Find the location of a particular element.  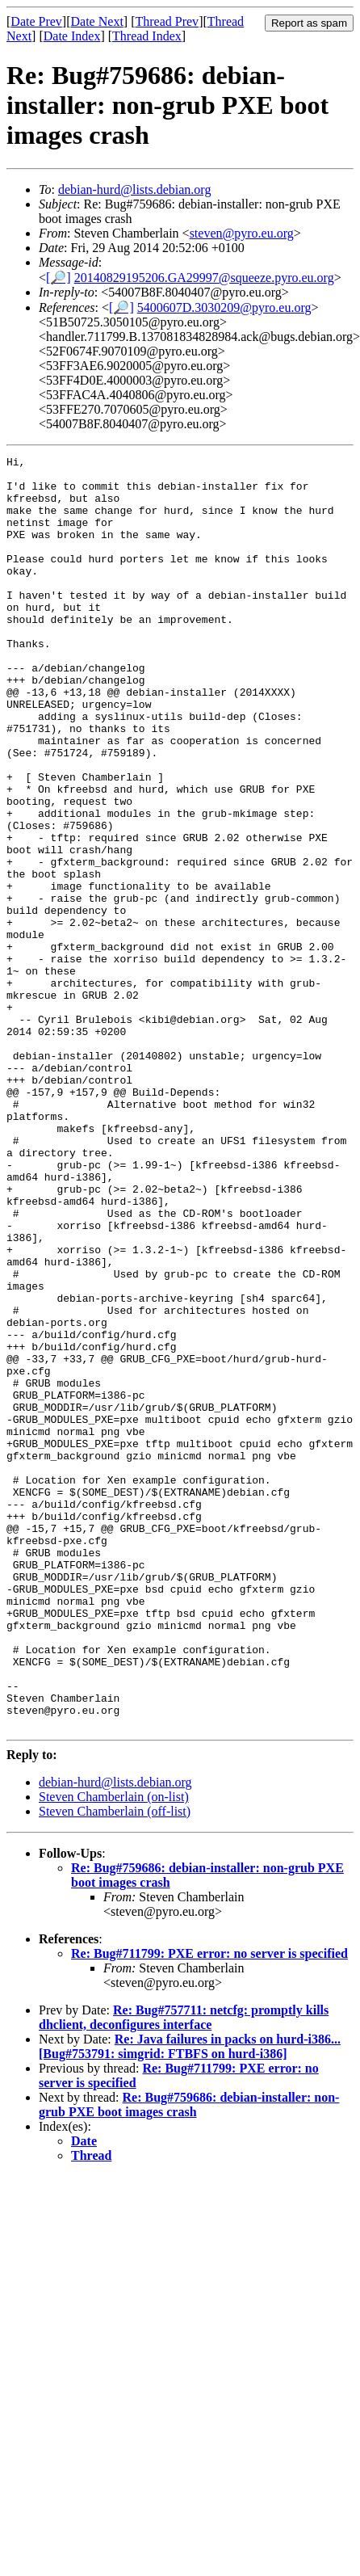

Steven Chamberlain (off-list) is located at coordinates (114, 2066).